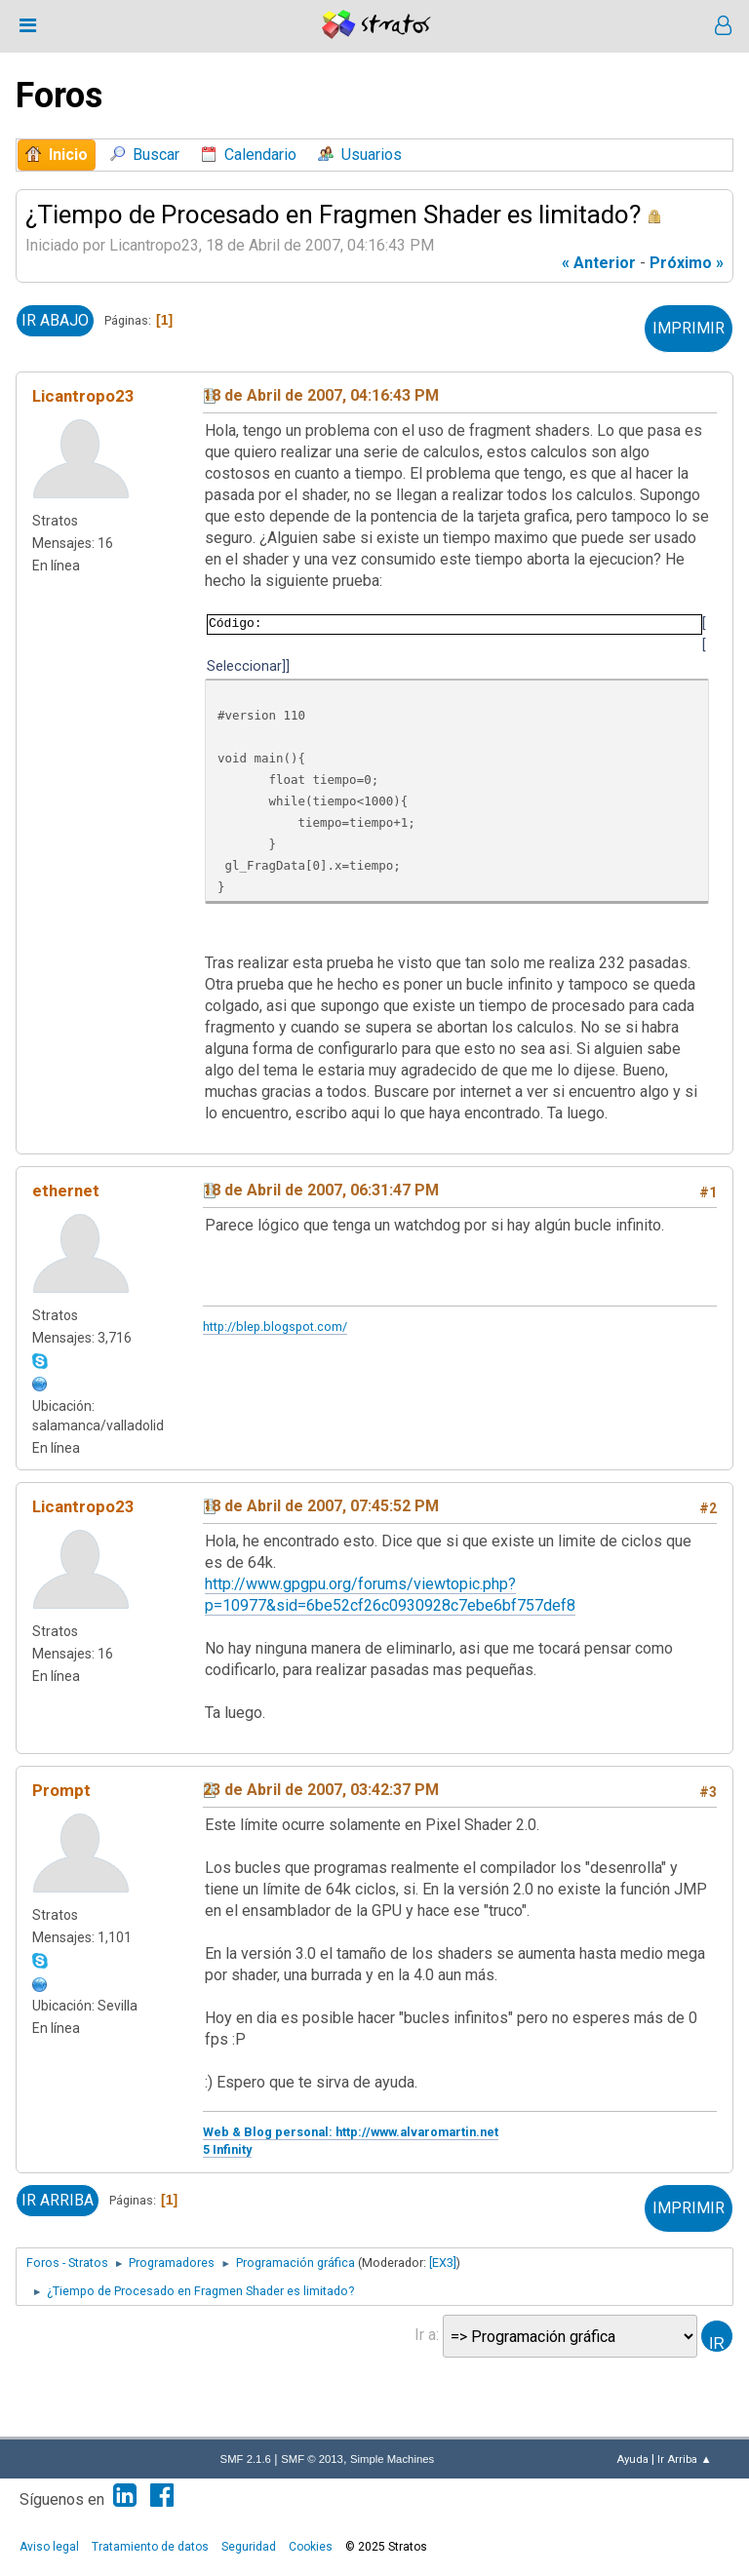 The height and width of the screenshot is (2576, 749). I want to click on 23 de Abril de 2007, 03:42:37 PM, so click(321, 1789).